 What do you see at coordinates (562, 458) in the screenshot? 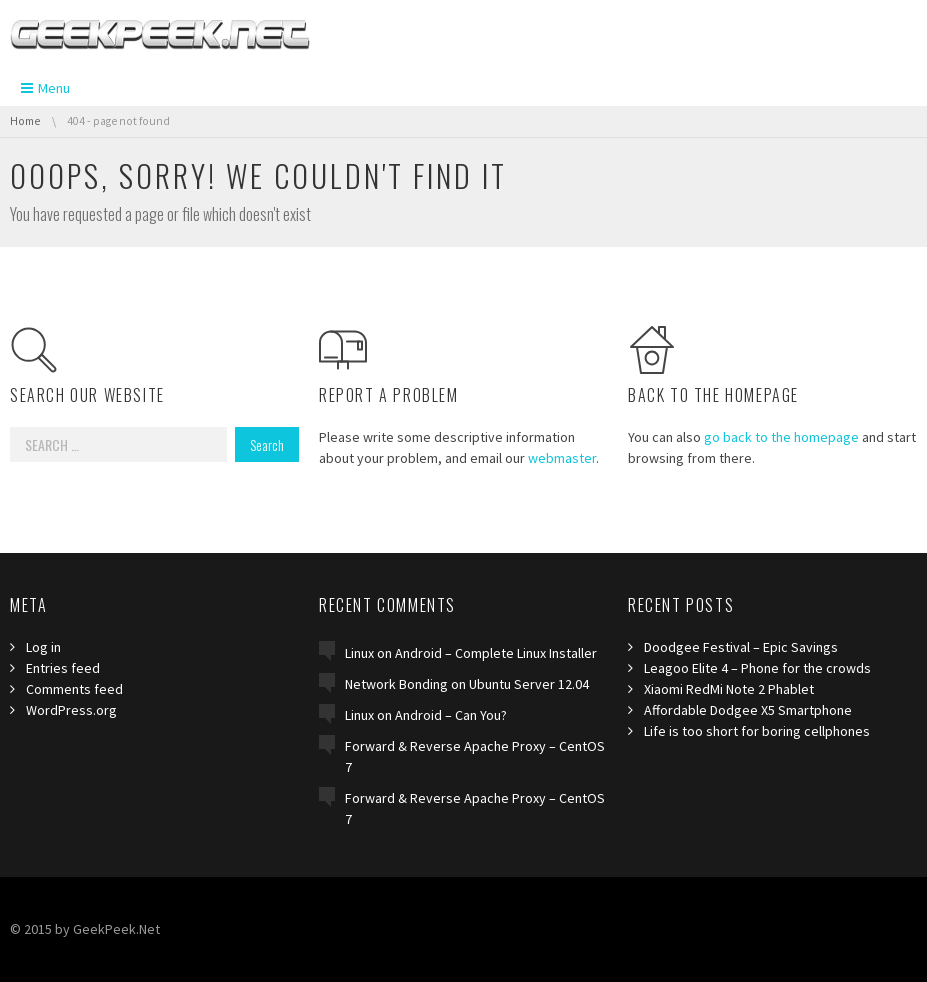
I see `webmaster` at bounding box center [562, 458].